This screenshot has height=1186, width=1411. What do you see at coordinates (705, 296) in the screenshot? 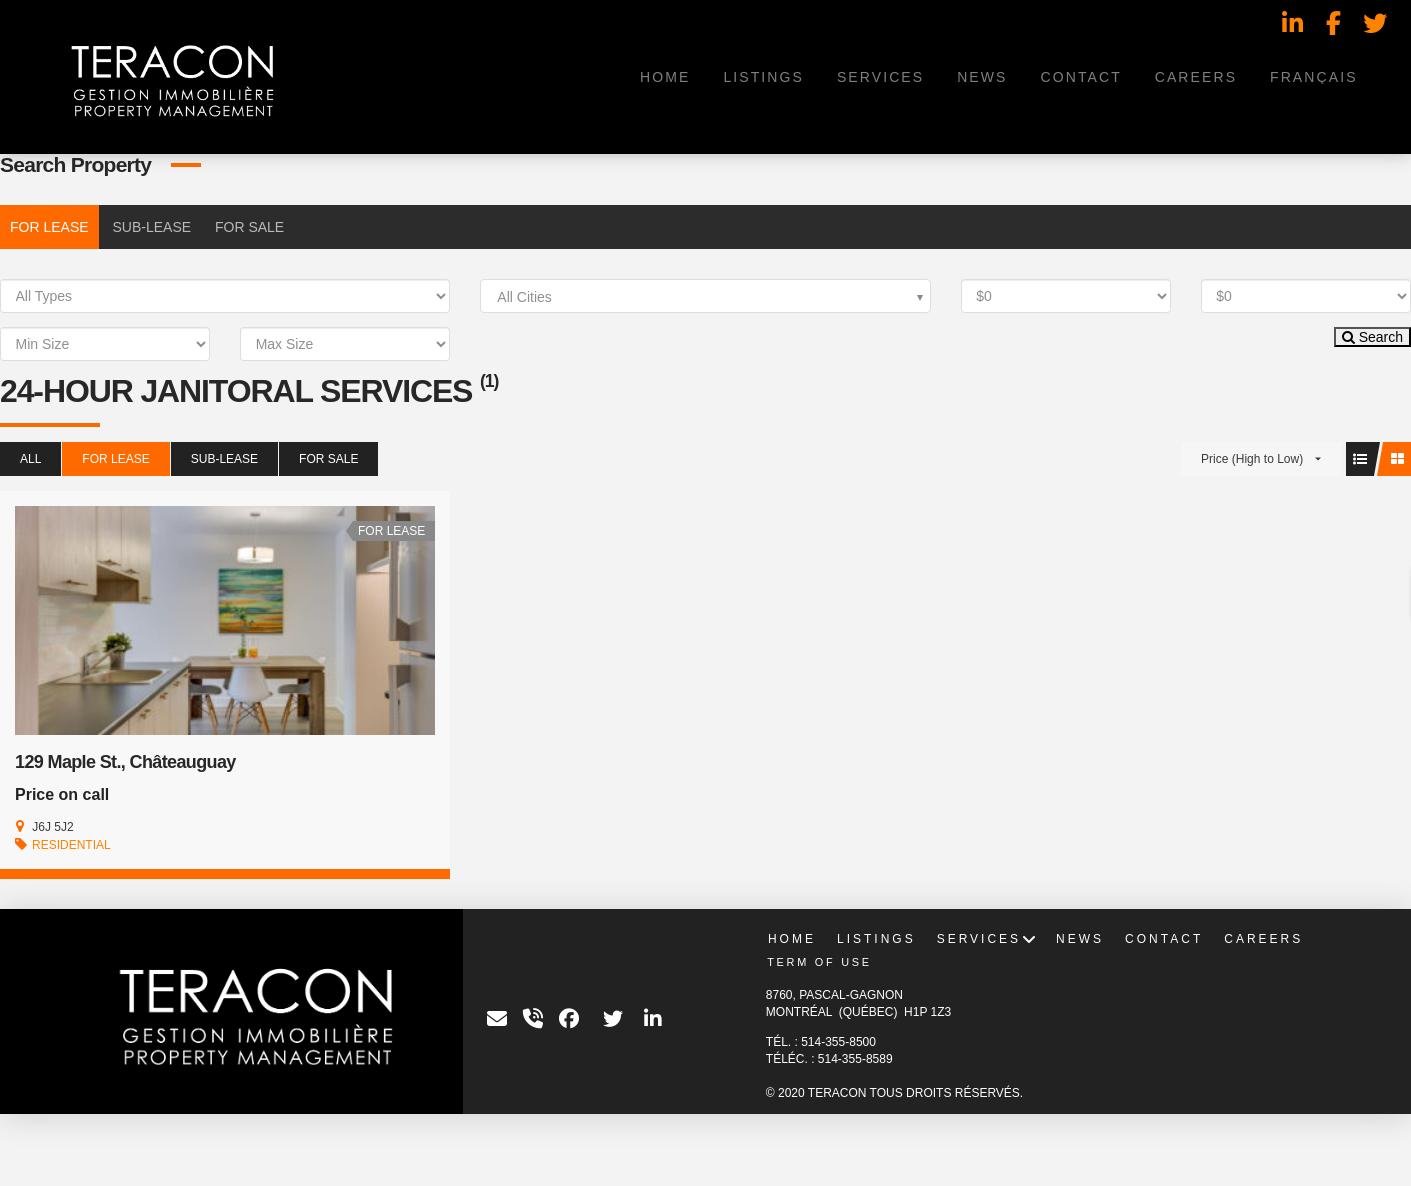
I see `[combobox]` at bounding box center [705, 296].